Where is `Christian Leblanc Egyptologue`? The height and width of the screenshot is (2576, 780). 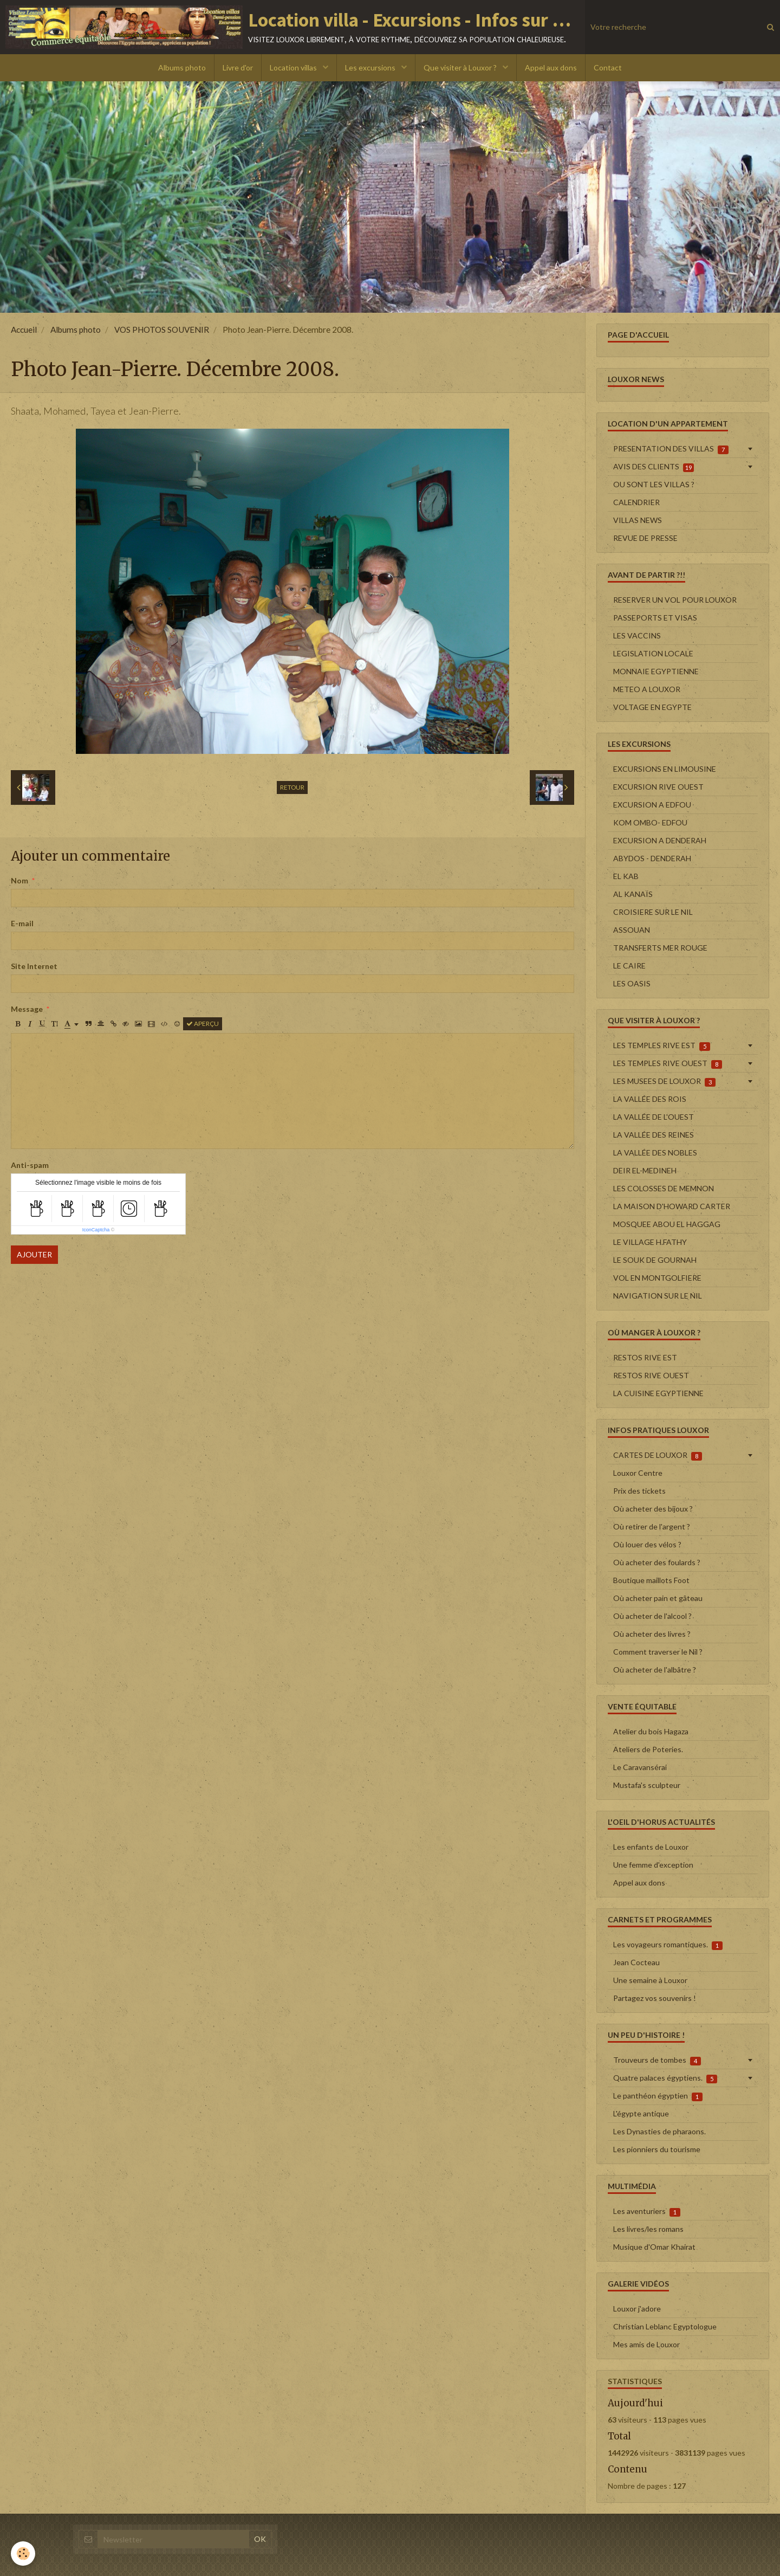
Christian Leblanc Egyptologue is located at coordinates (665, 2326).